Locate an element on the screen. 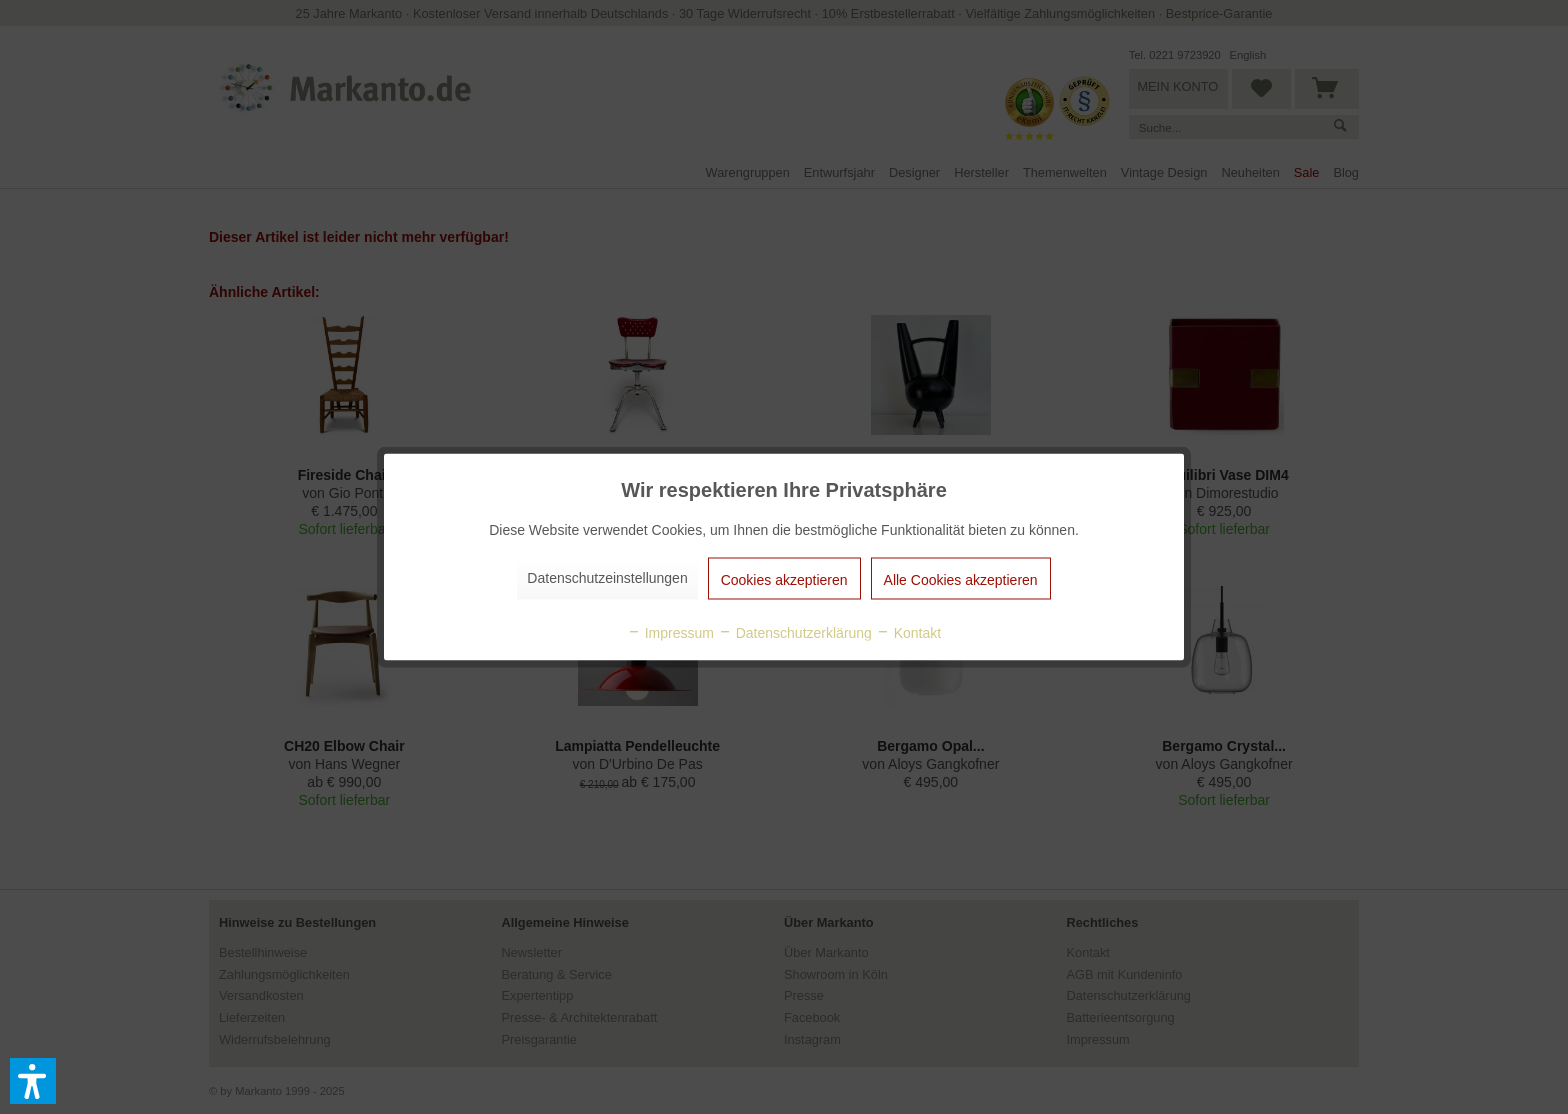 Image resolution: width=1568 pixels, height=1114 pixels. Kontakt is located at coordinates (908, 633).